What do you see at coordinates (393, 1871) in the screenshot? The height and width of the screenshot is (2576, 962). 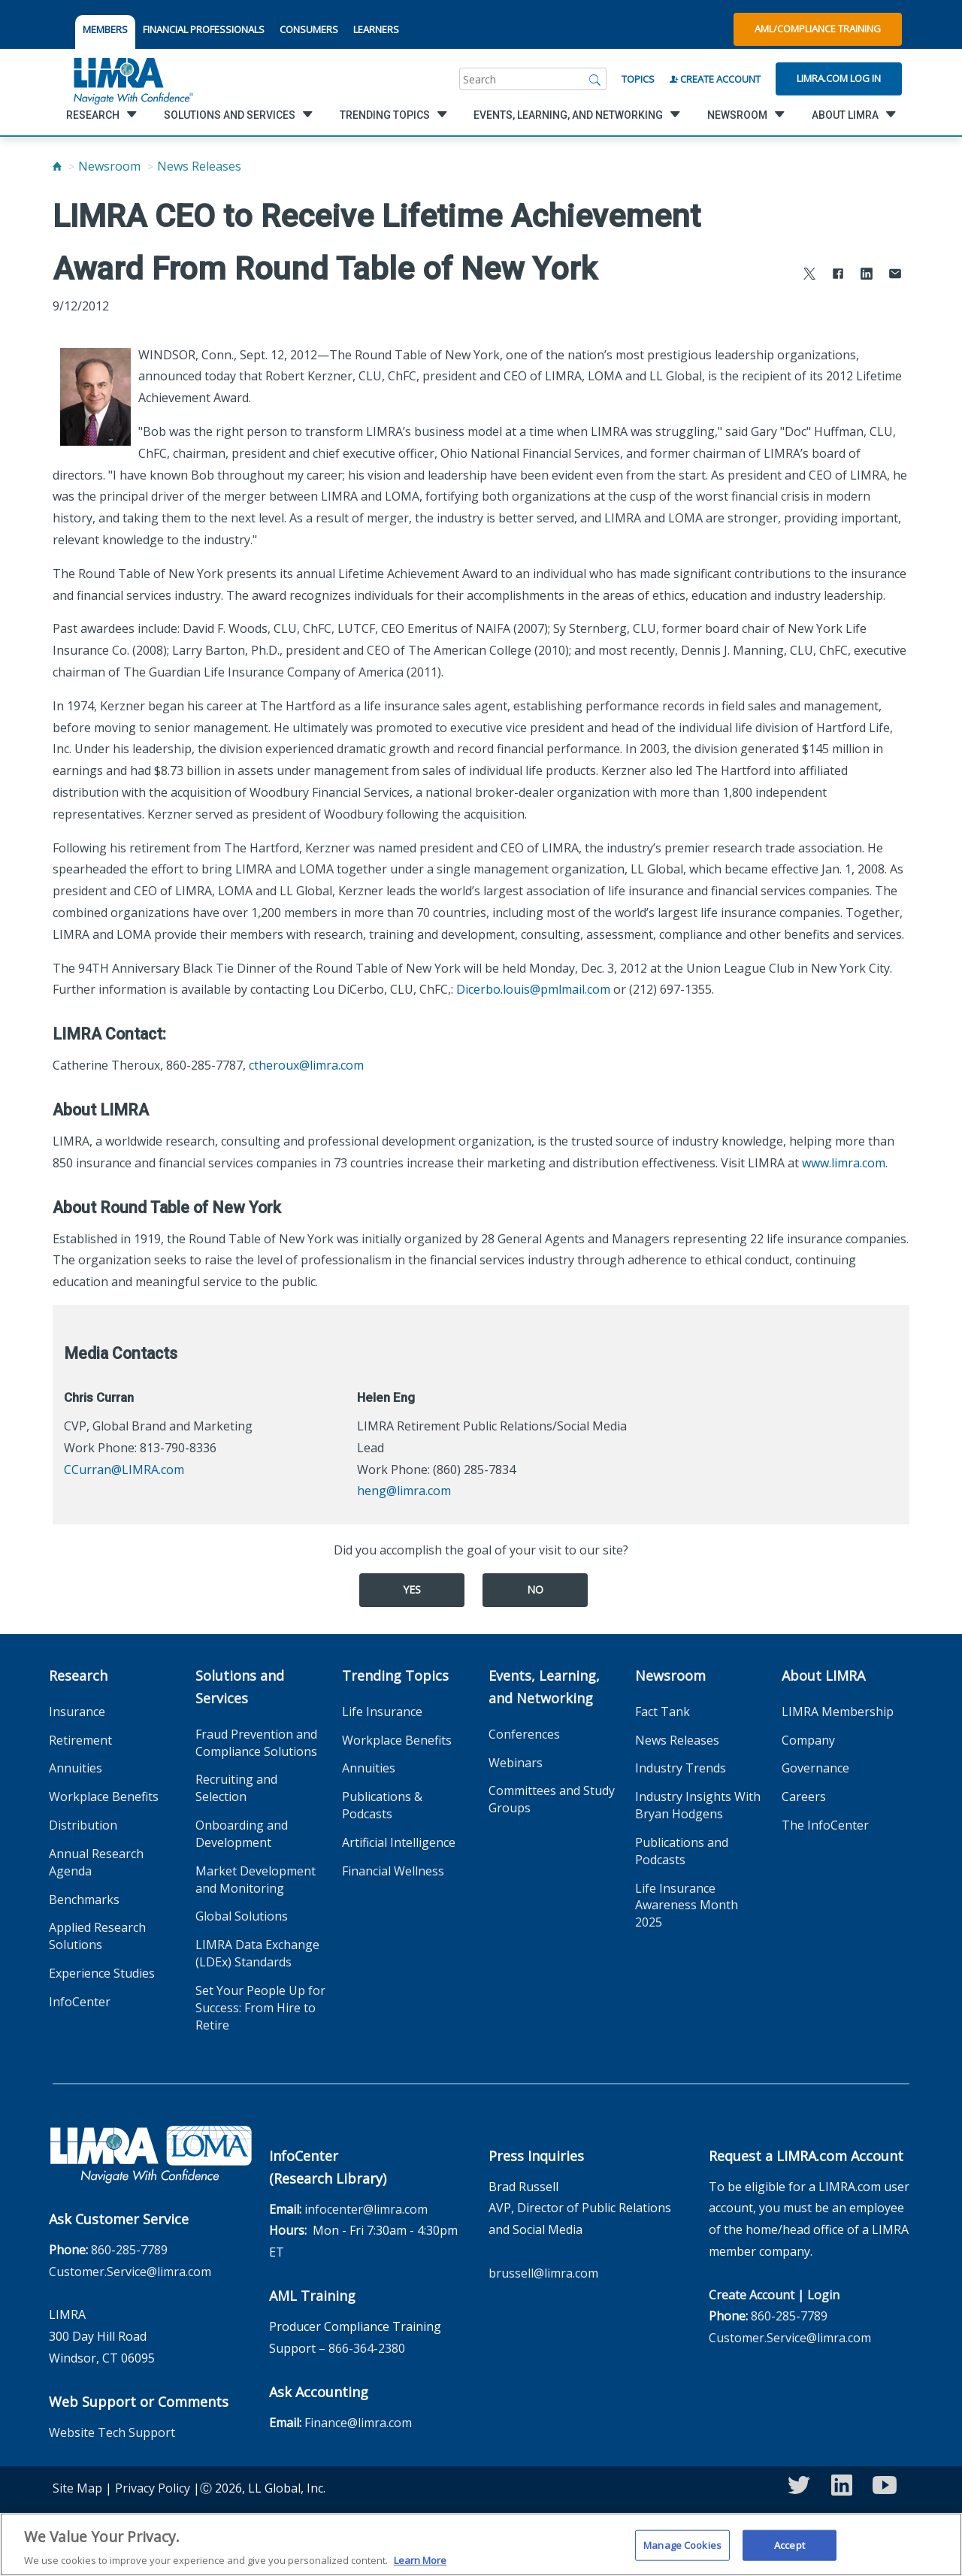 I see `Financial Wellness` at bounding box center [393, 1871].